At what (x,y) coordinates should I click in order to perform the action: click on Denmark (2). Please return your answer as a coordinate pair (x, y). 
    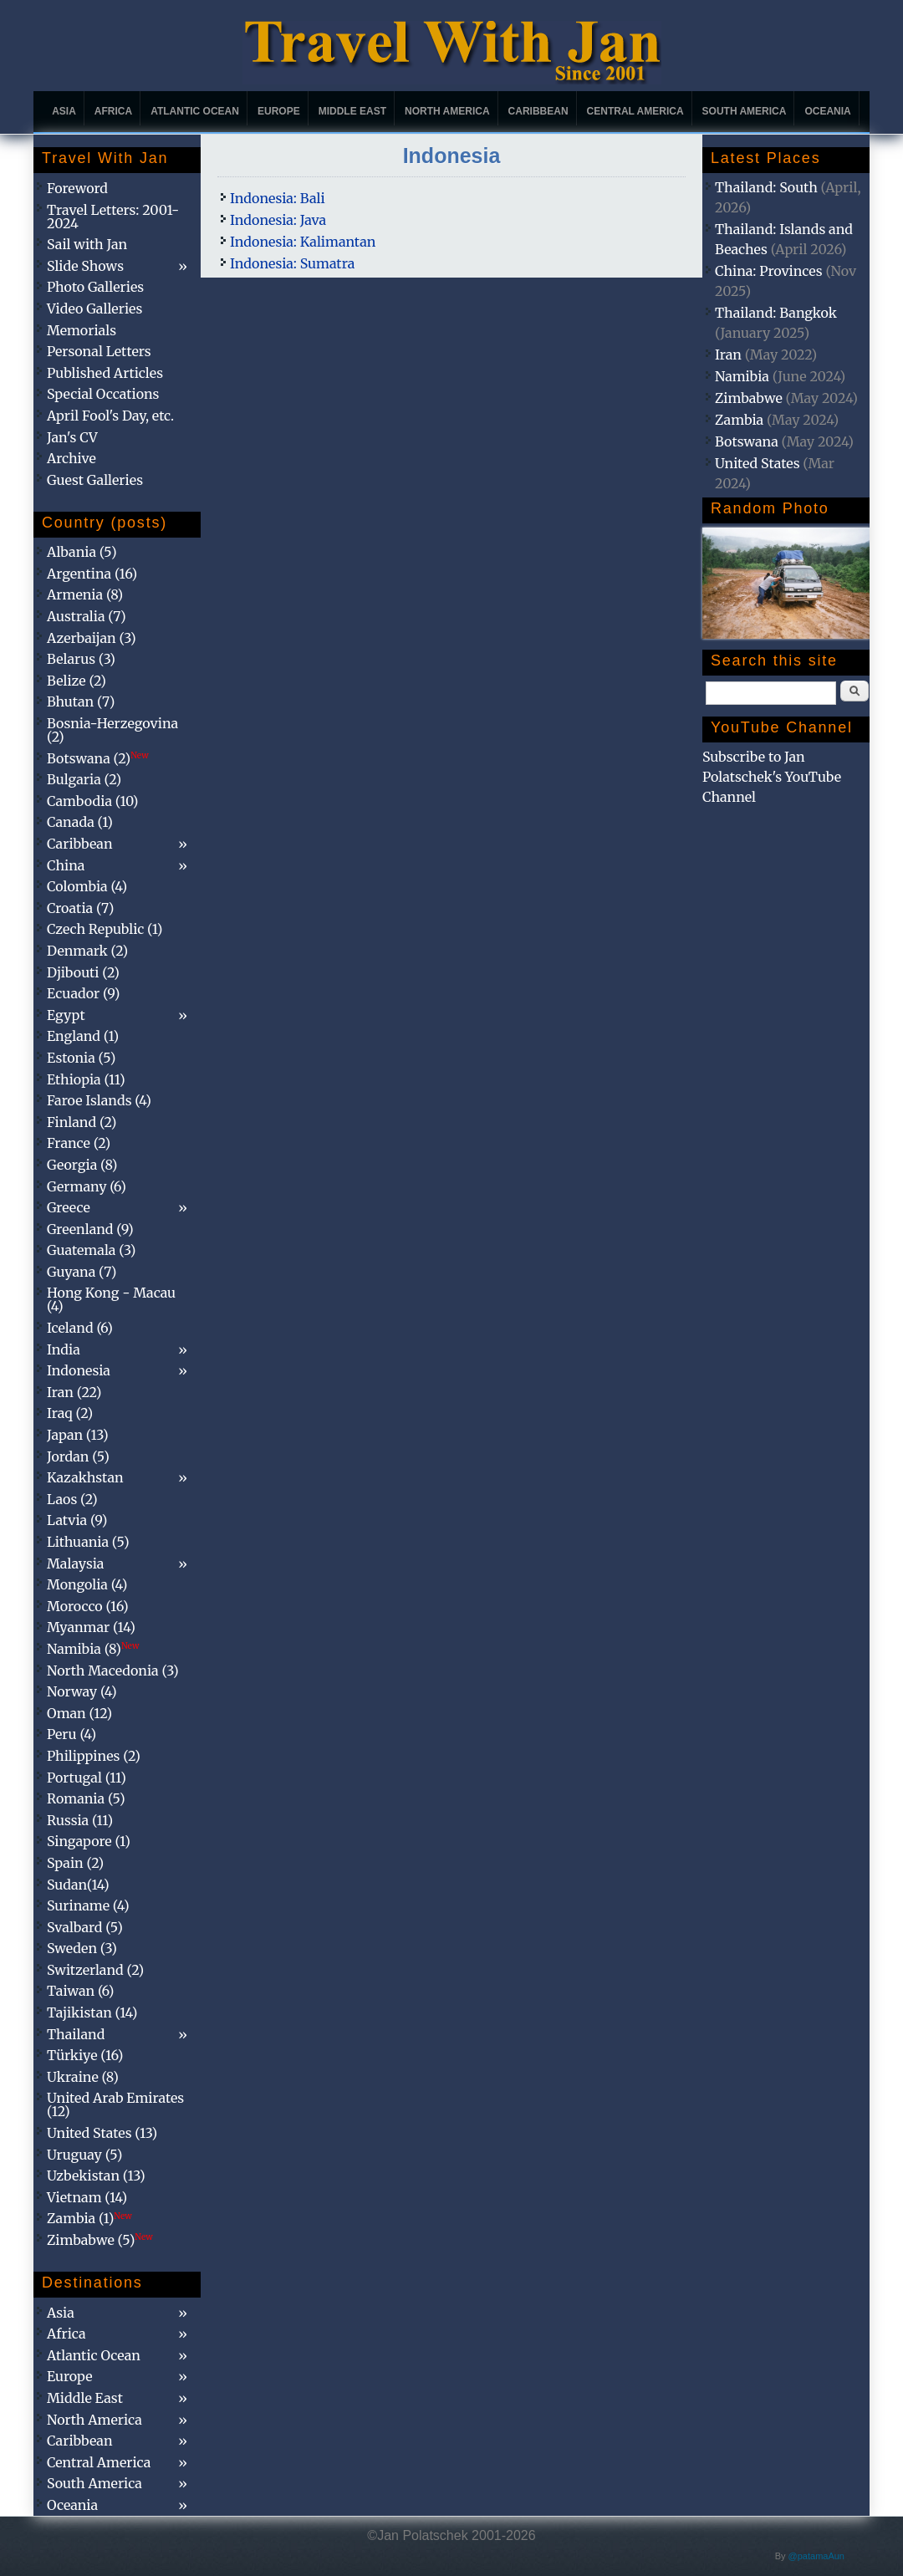
    Looking at the image, I should click on (87, 950).